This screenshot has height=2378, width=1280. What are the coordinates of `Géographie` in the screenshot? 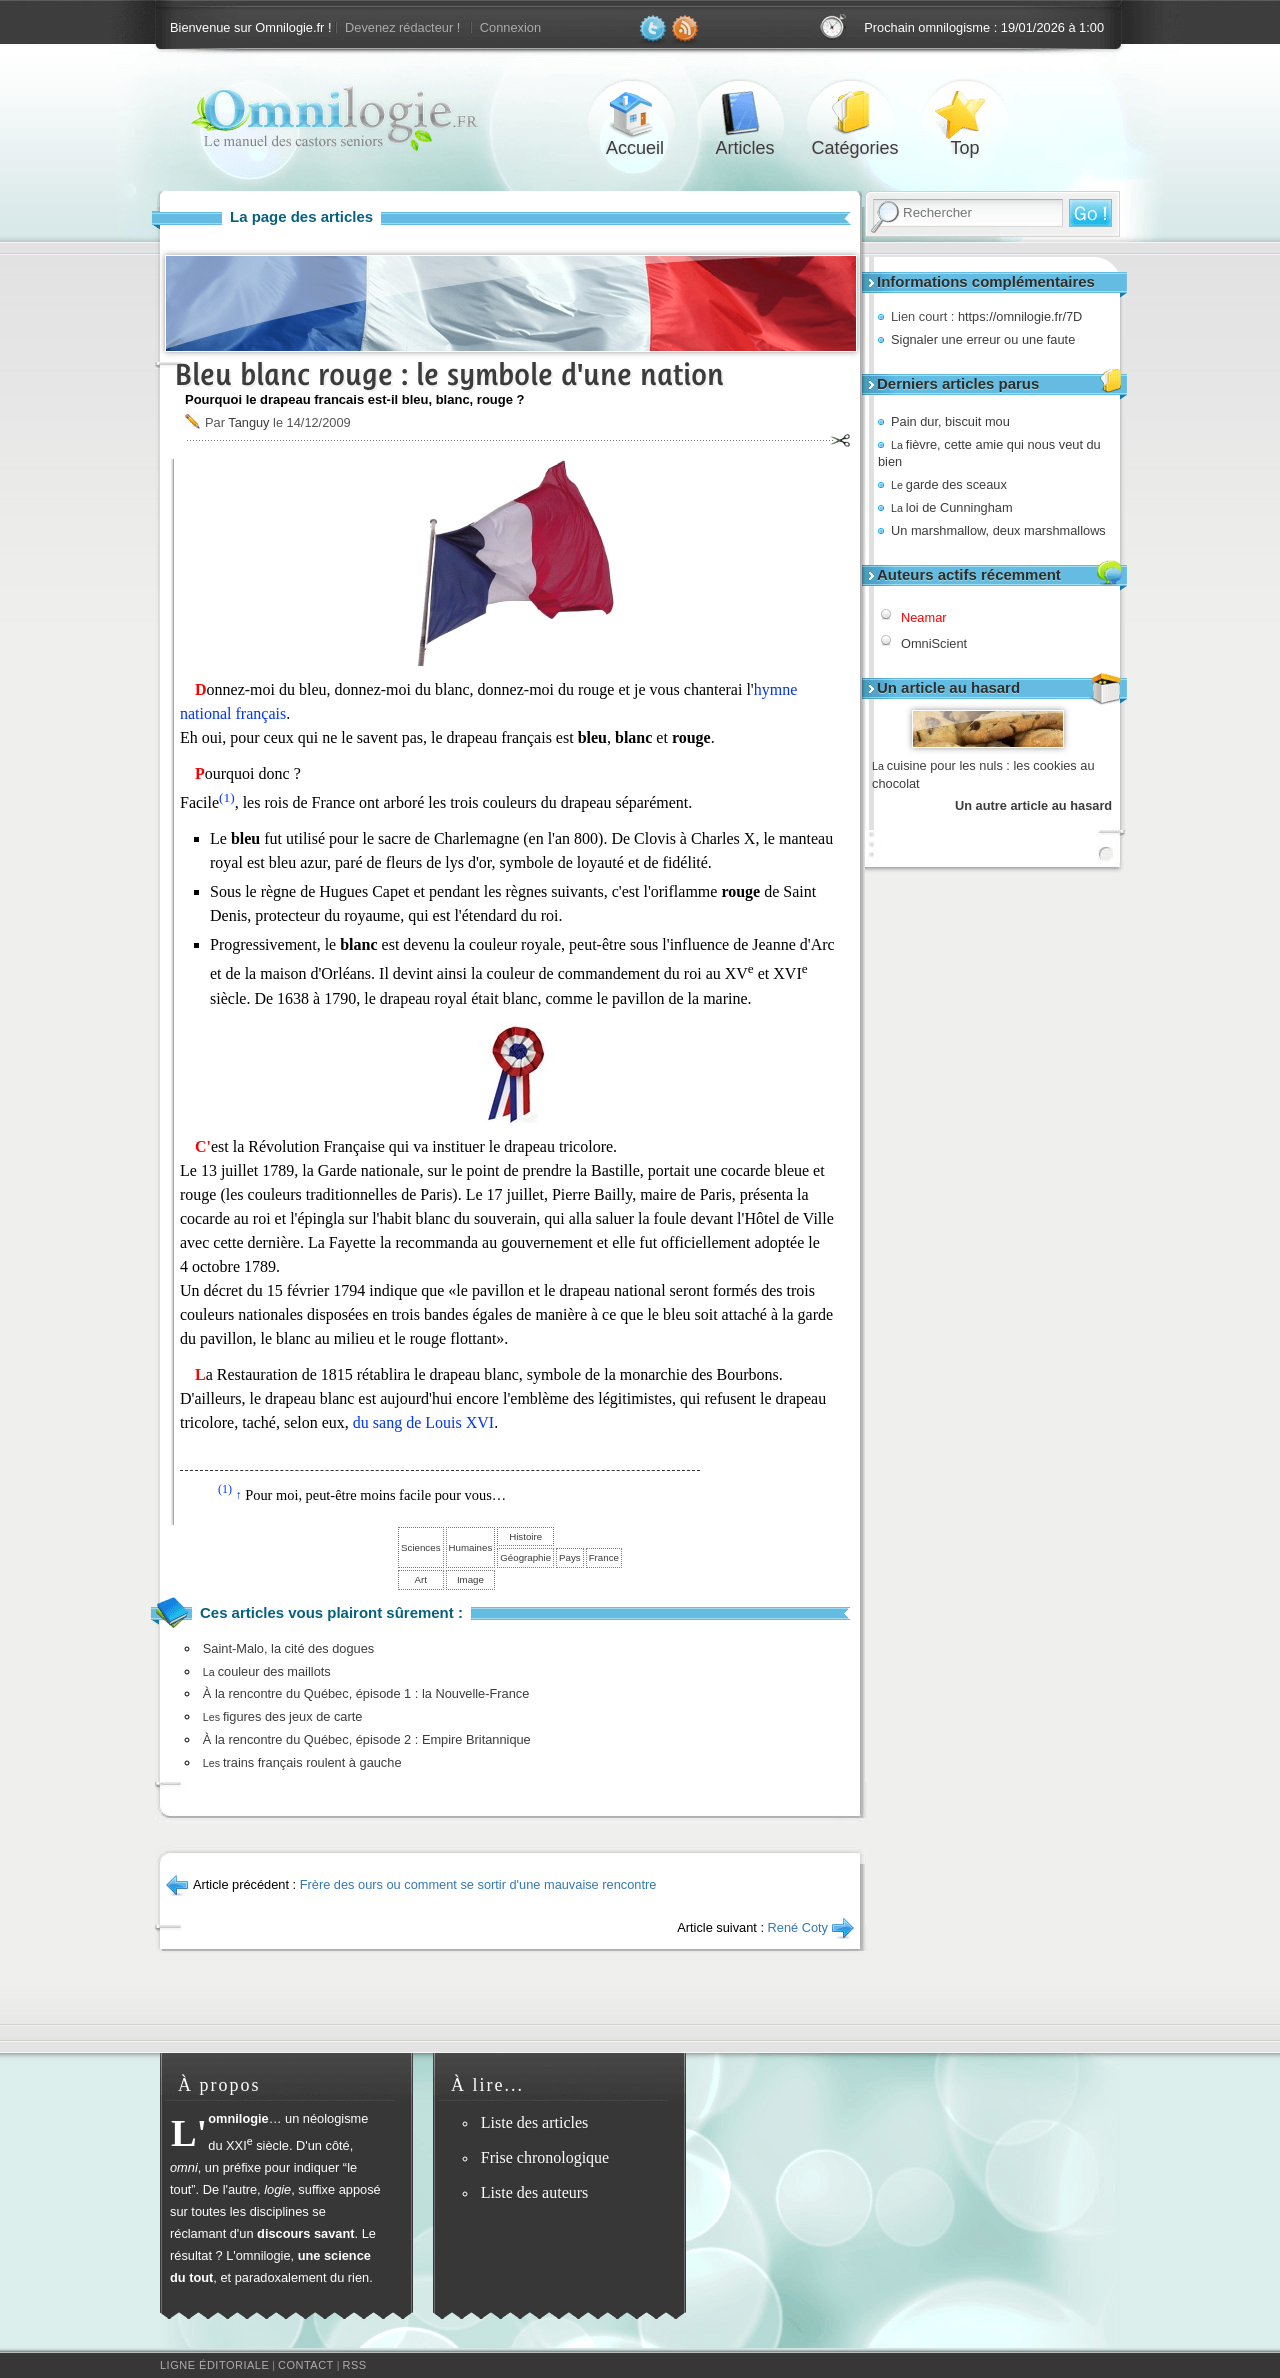 It's located at (525, 1557).